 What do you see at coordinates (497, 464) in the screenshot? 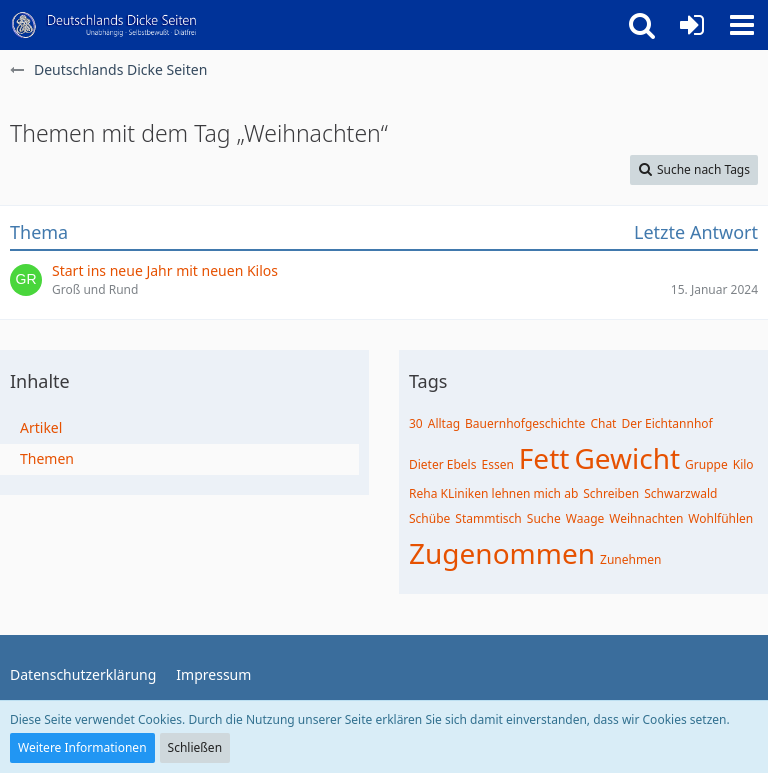
I see `Essen` at bounding box center [497, 464].